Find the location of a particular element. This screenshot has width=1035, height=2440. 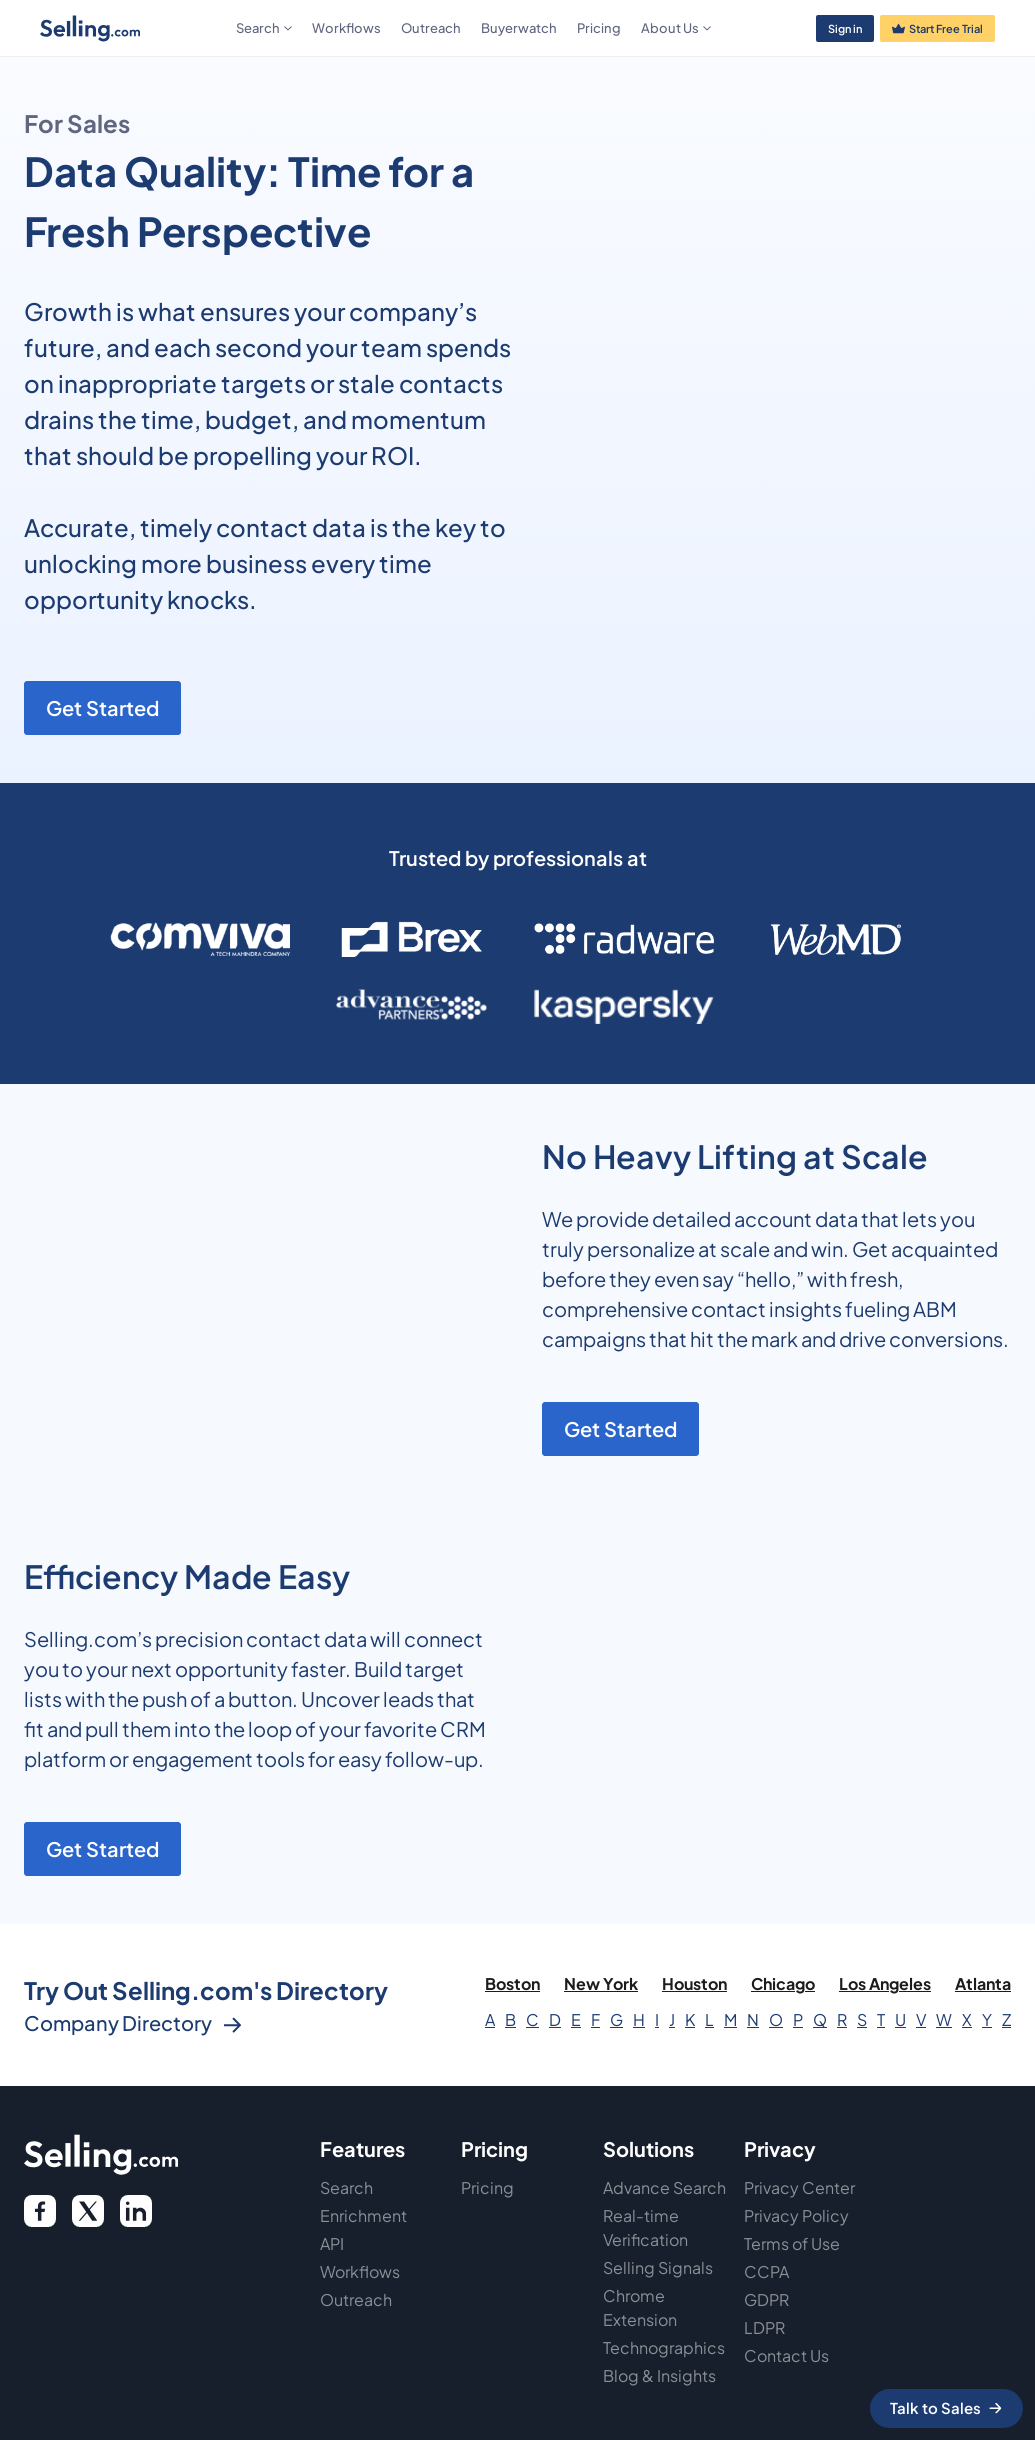

CCPA is located at coordinates (766, 2271).